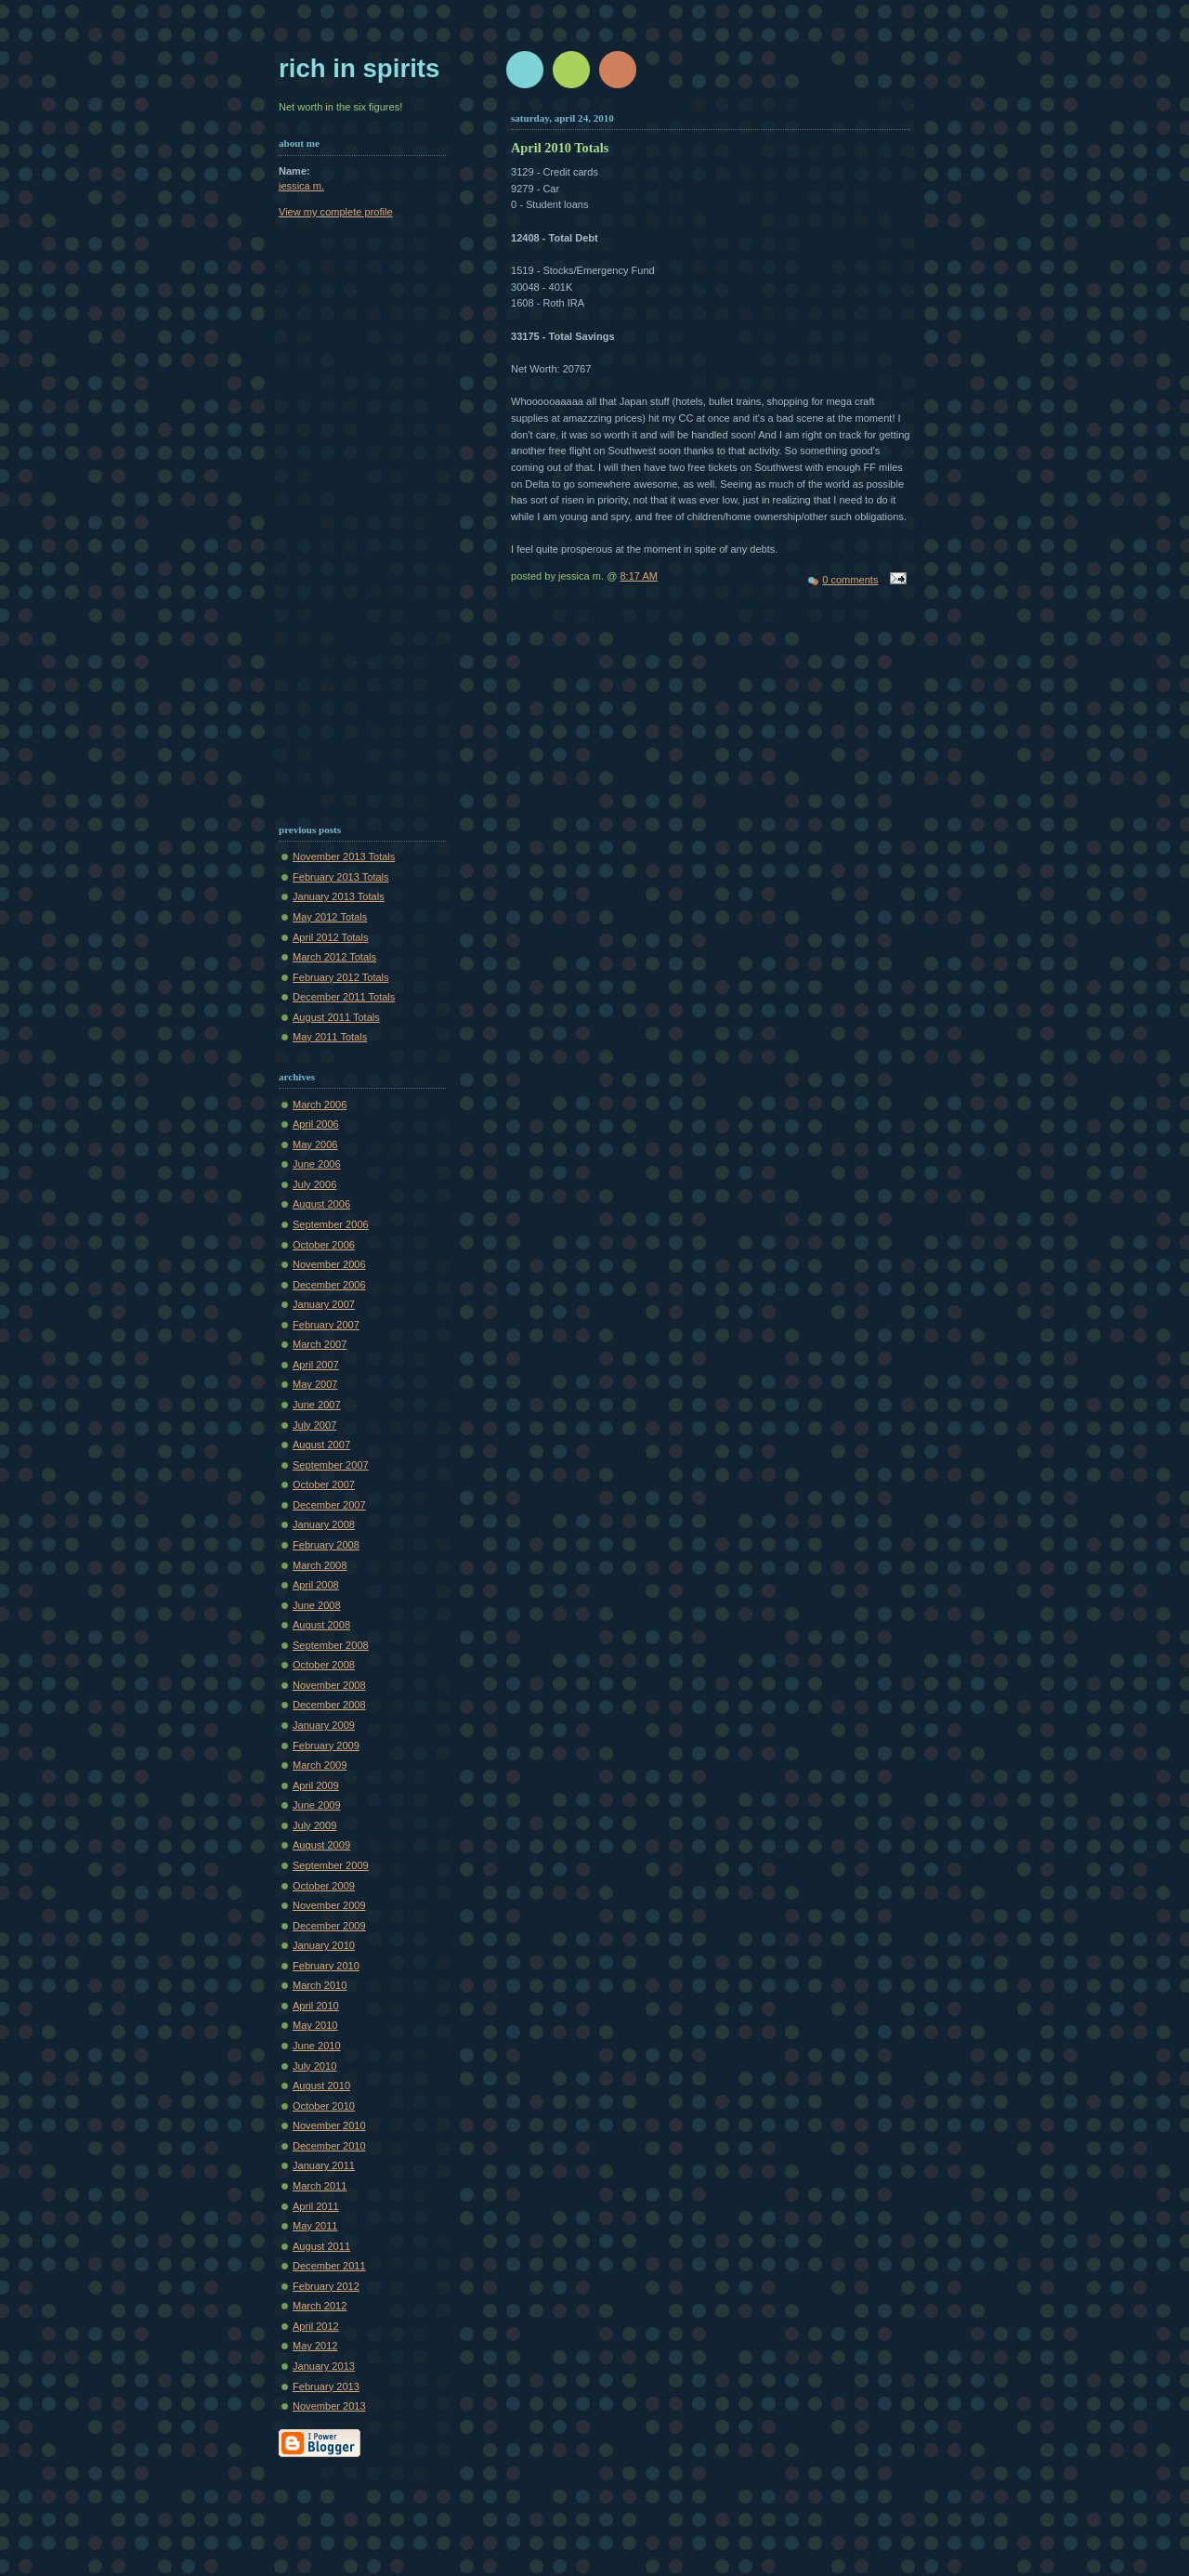 This screenshot has height=2576, width=1189. Describe the element at coordinates (324, 1945) in the screenshot. I see `January 2010` at that location.